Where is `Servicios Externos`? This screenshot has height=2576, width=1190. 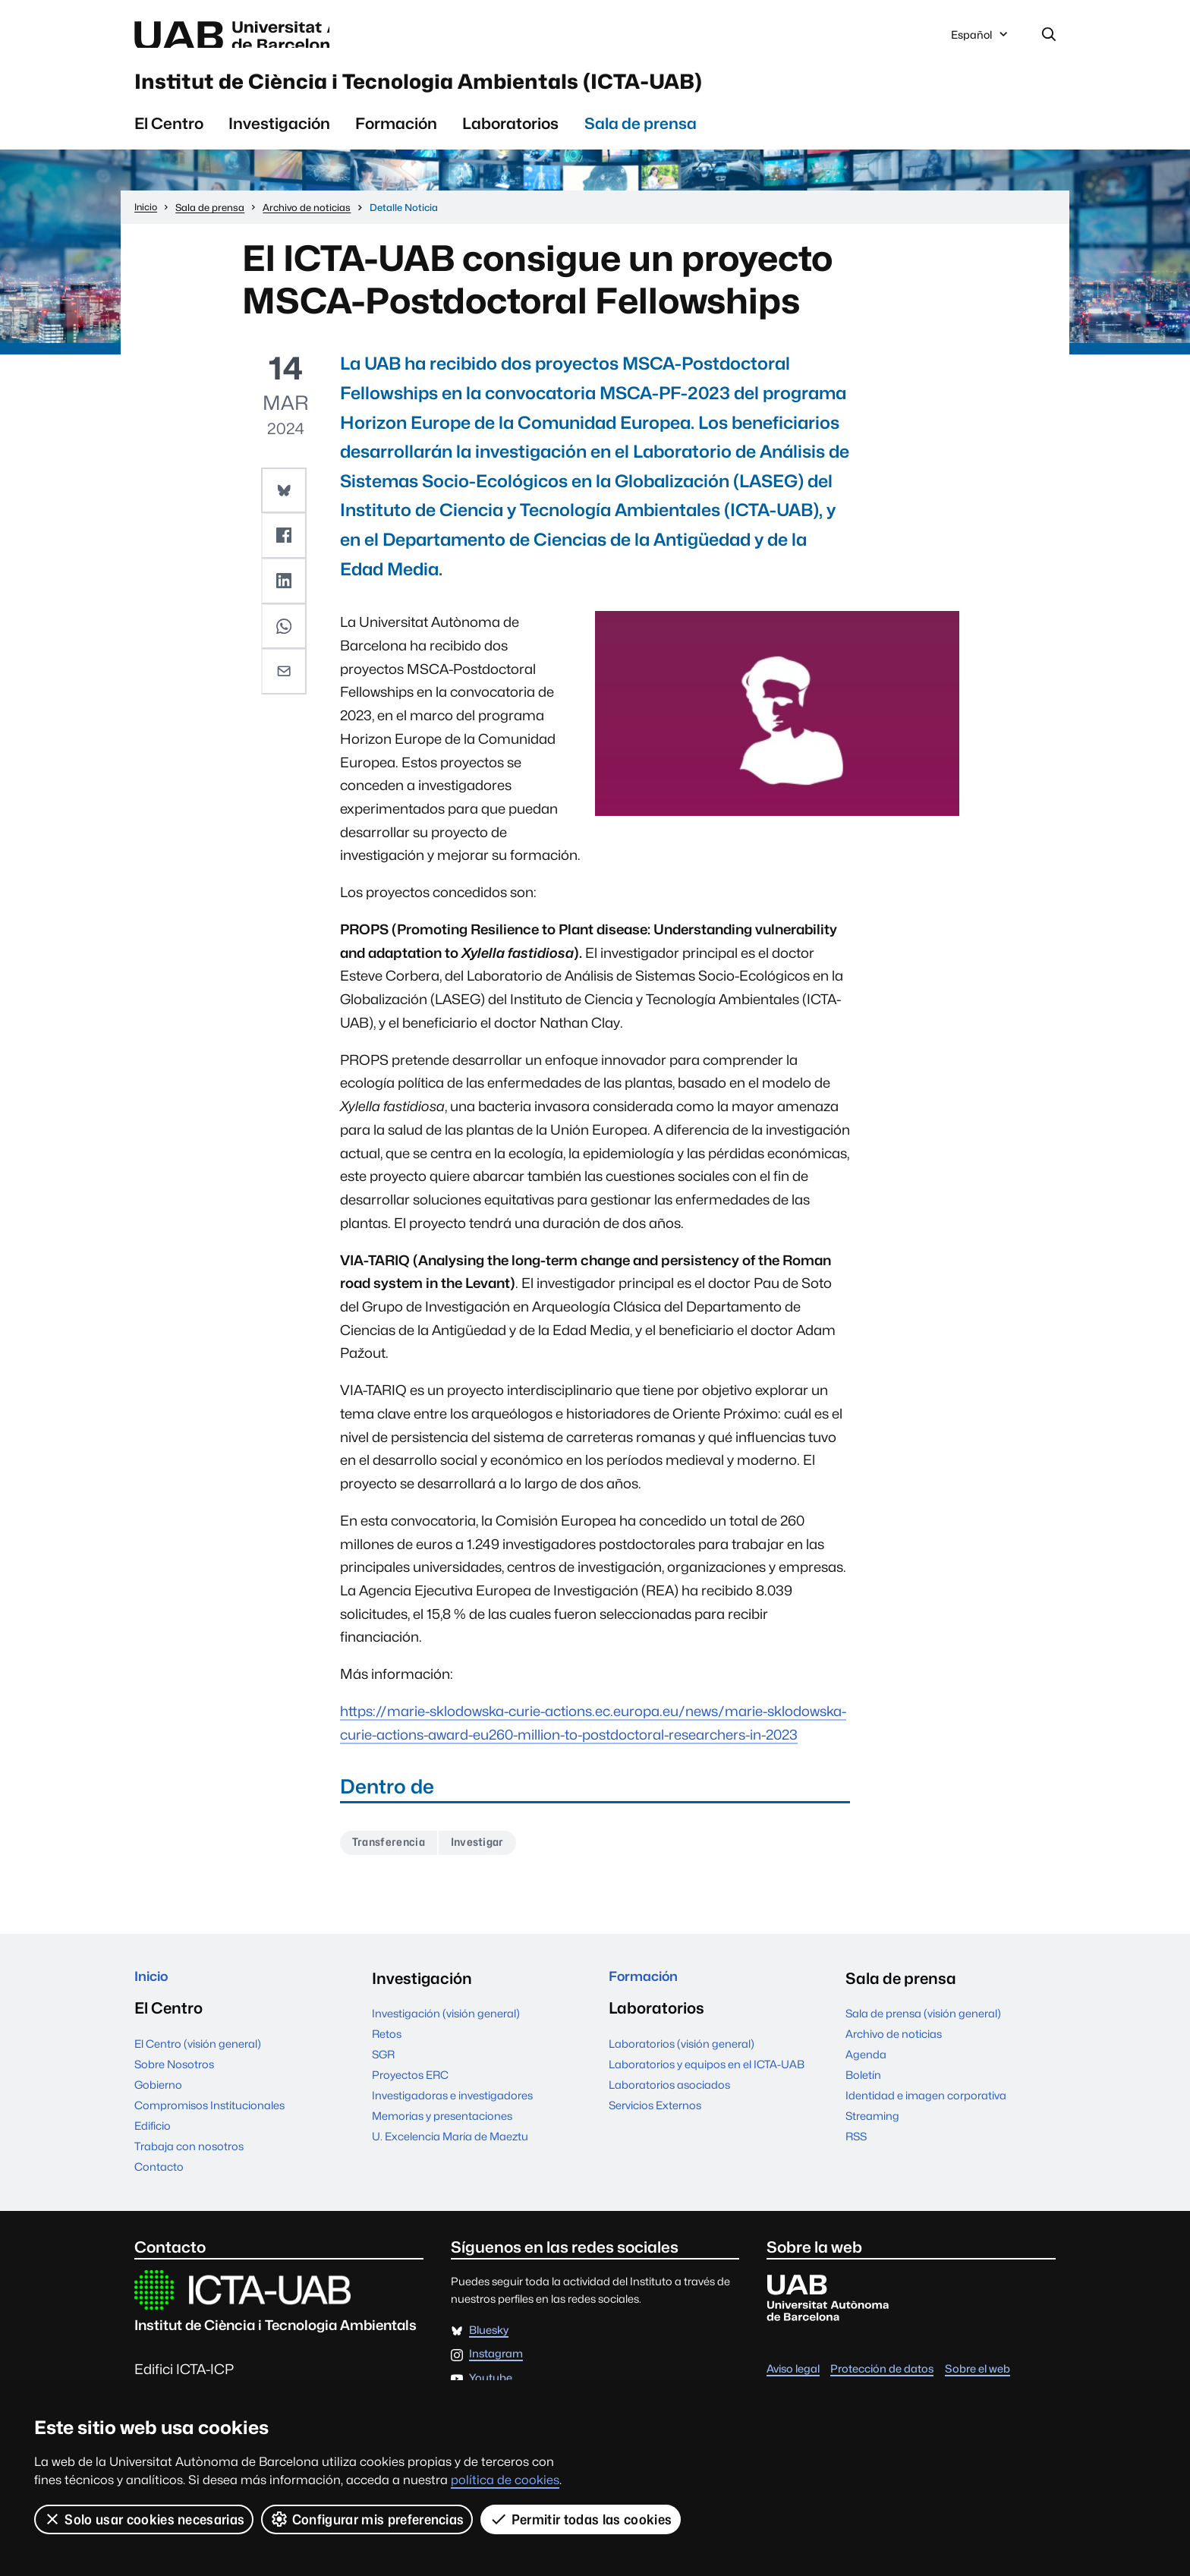
Servicios Externos is located at coordinates (655, 2126).